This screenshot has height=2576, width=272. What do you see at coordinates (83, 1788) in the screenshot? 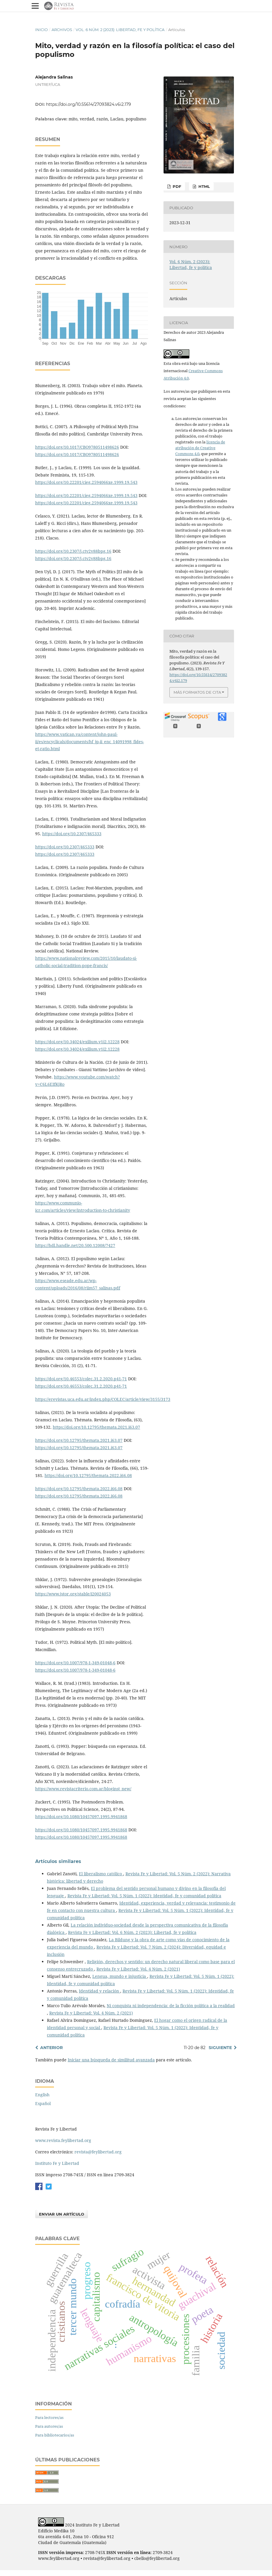
I see `https://www.revistacriterio.com.ar/bloginst_new/` at bounding box center [83, 1788].